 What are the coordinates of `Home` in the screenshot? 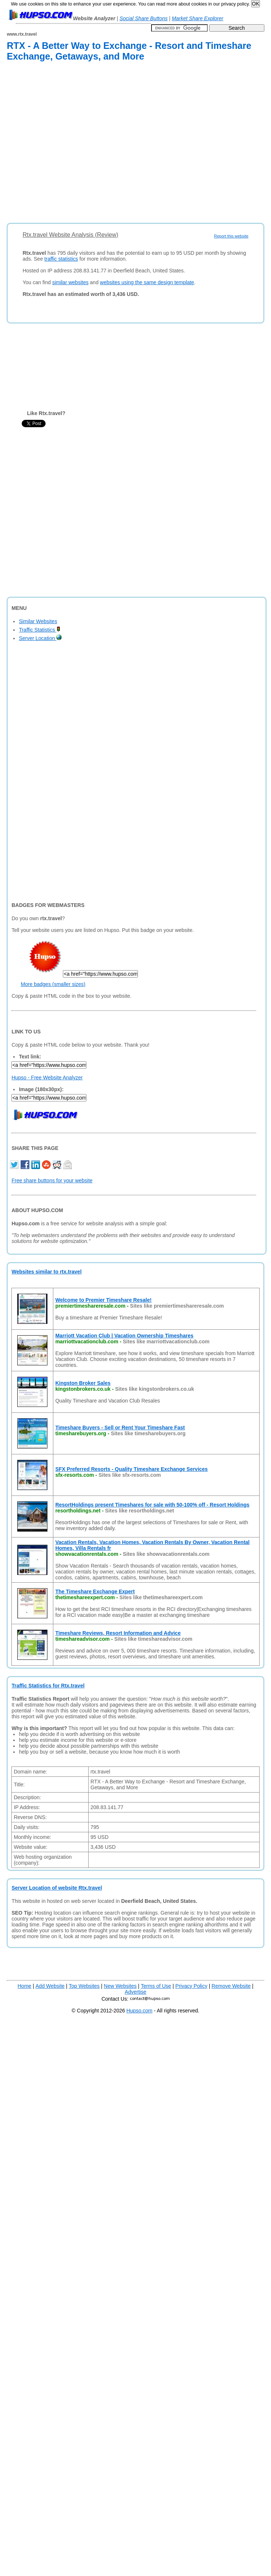 It's located at (24, 1986).